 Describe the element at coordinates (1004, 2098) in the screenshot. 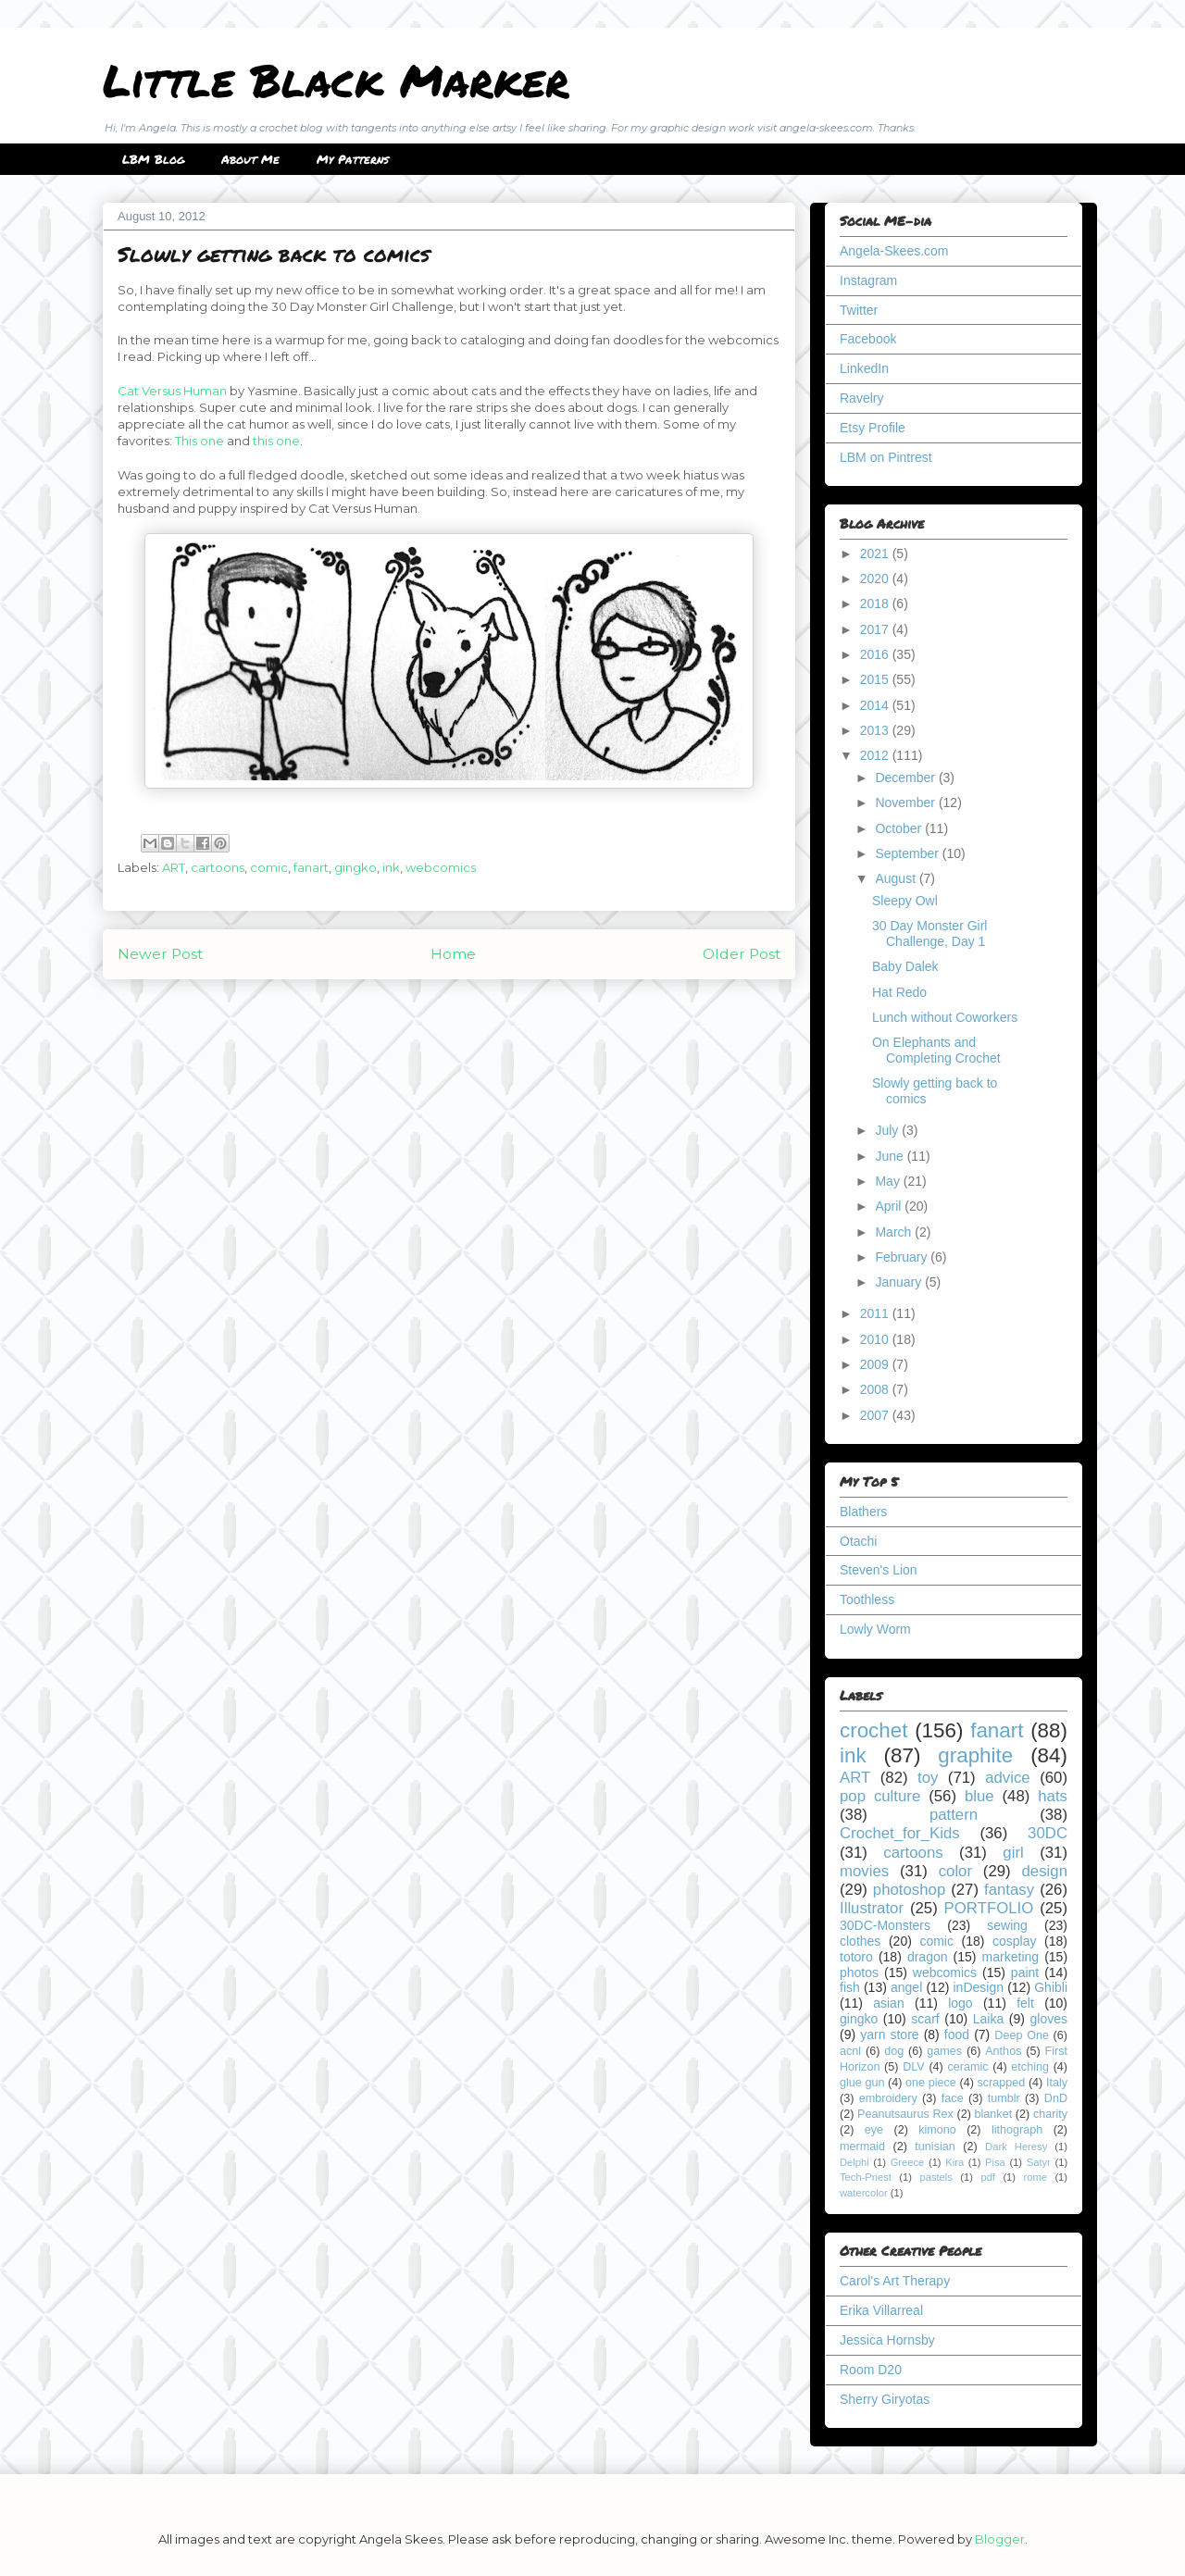

I see `tumblr` at that location.